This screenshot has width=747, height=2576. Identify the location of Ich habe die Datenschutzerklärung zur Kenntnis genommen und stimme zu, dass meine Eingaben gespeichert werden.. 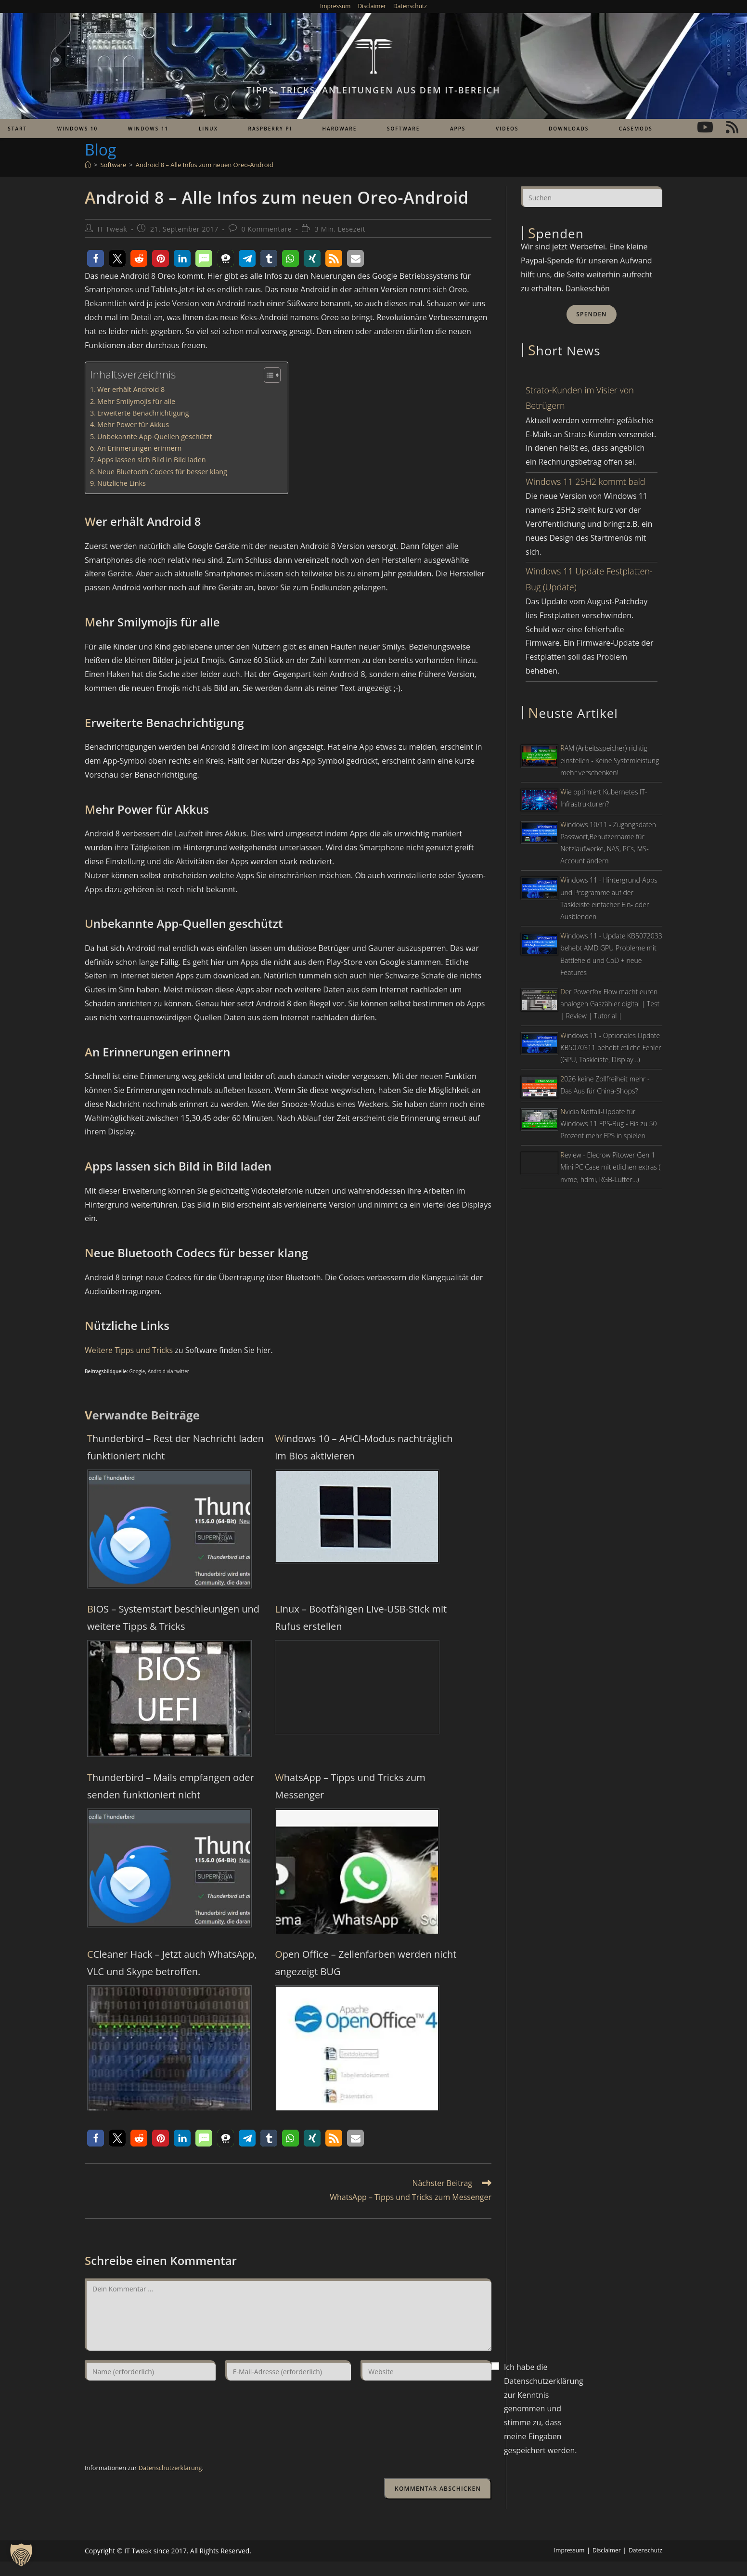
(543, 2409).